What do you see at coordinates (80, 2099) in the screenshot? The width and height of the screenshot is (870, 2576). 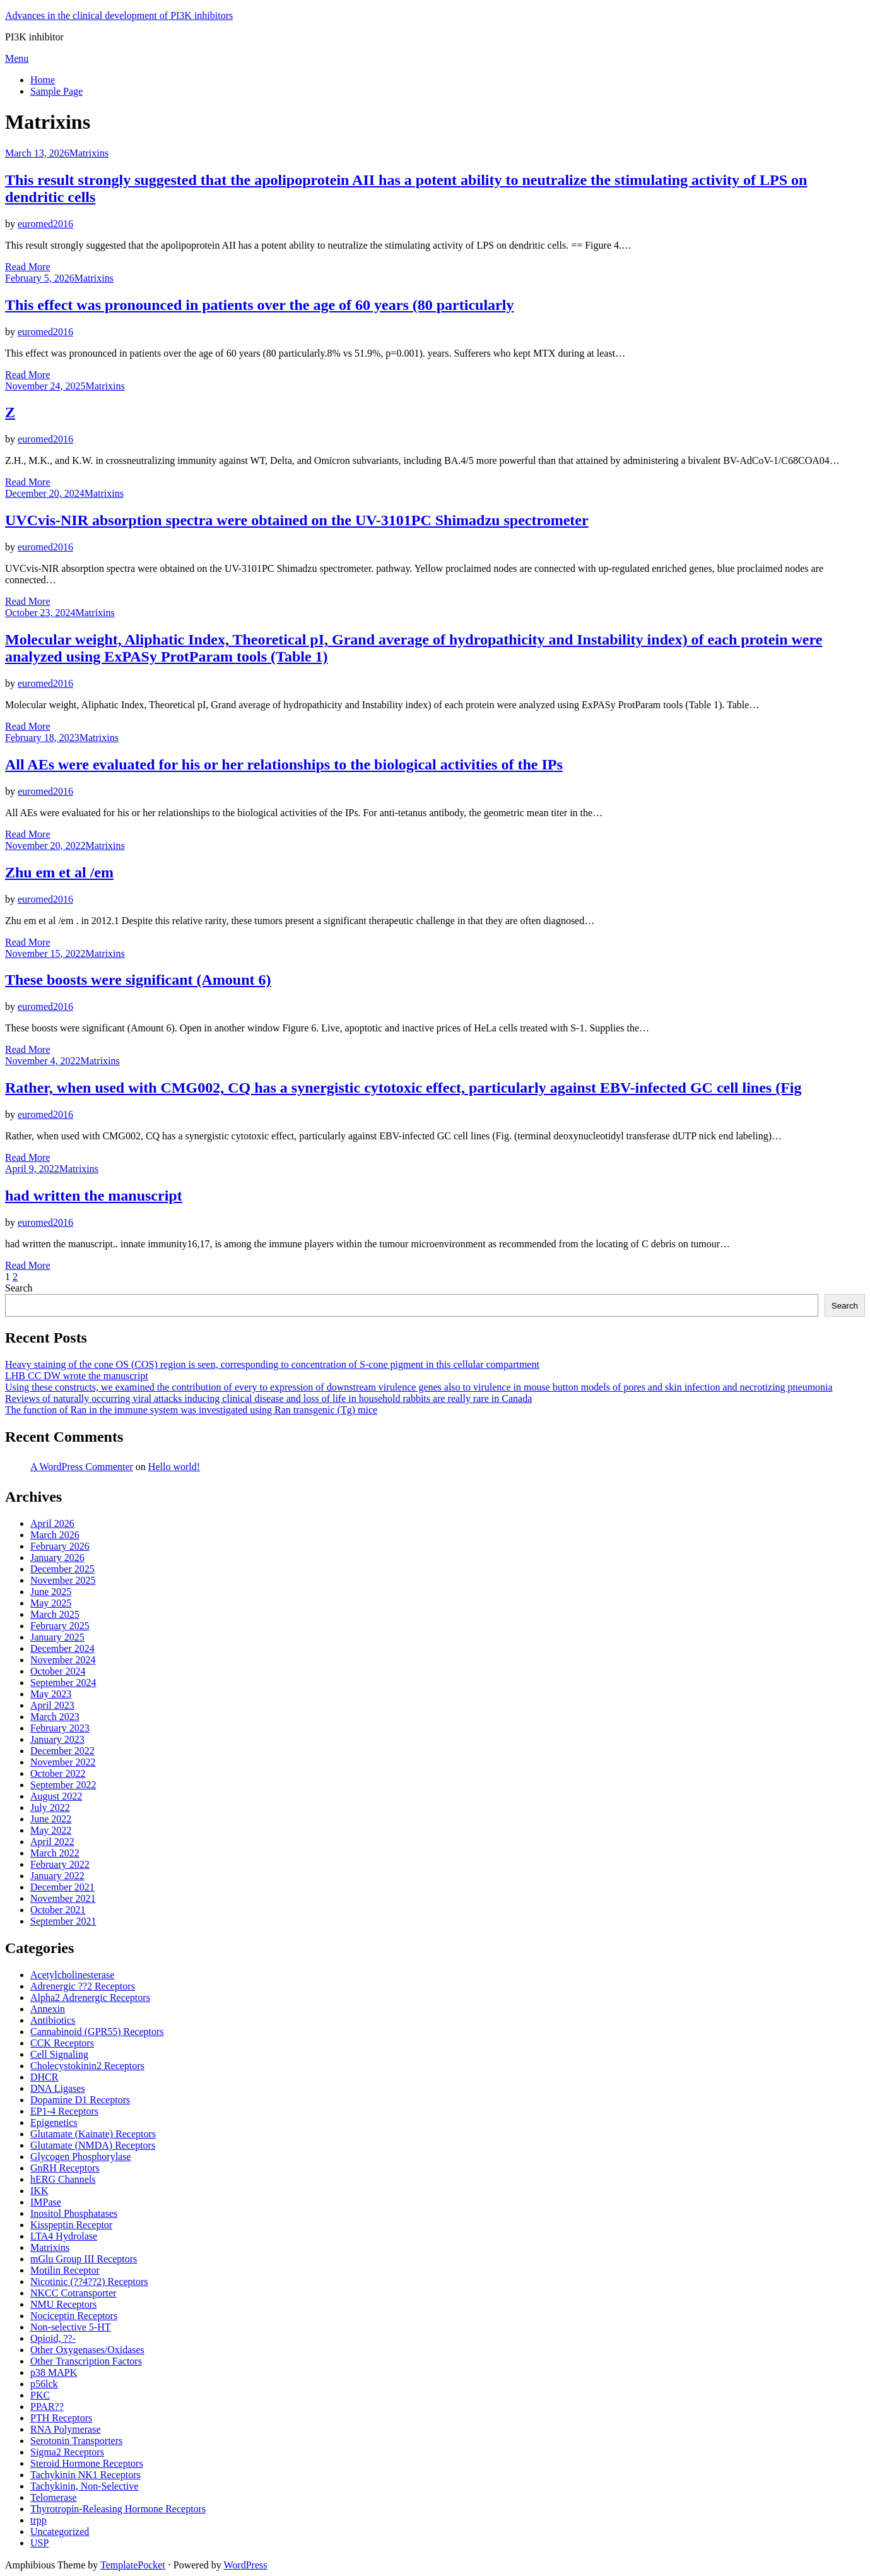 I see `Dopamine D1 Receptors` at bounding box center [80, 2099].